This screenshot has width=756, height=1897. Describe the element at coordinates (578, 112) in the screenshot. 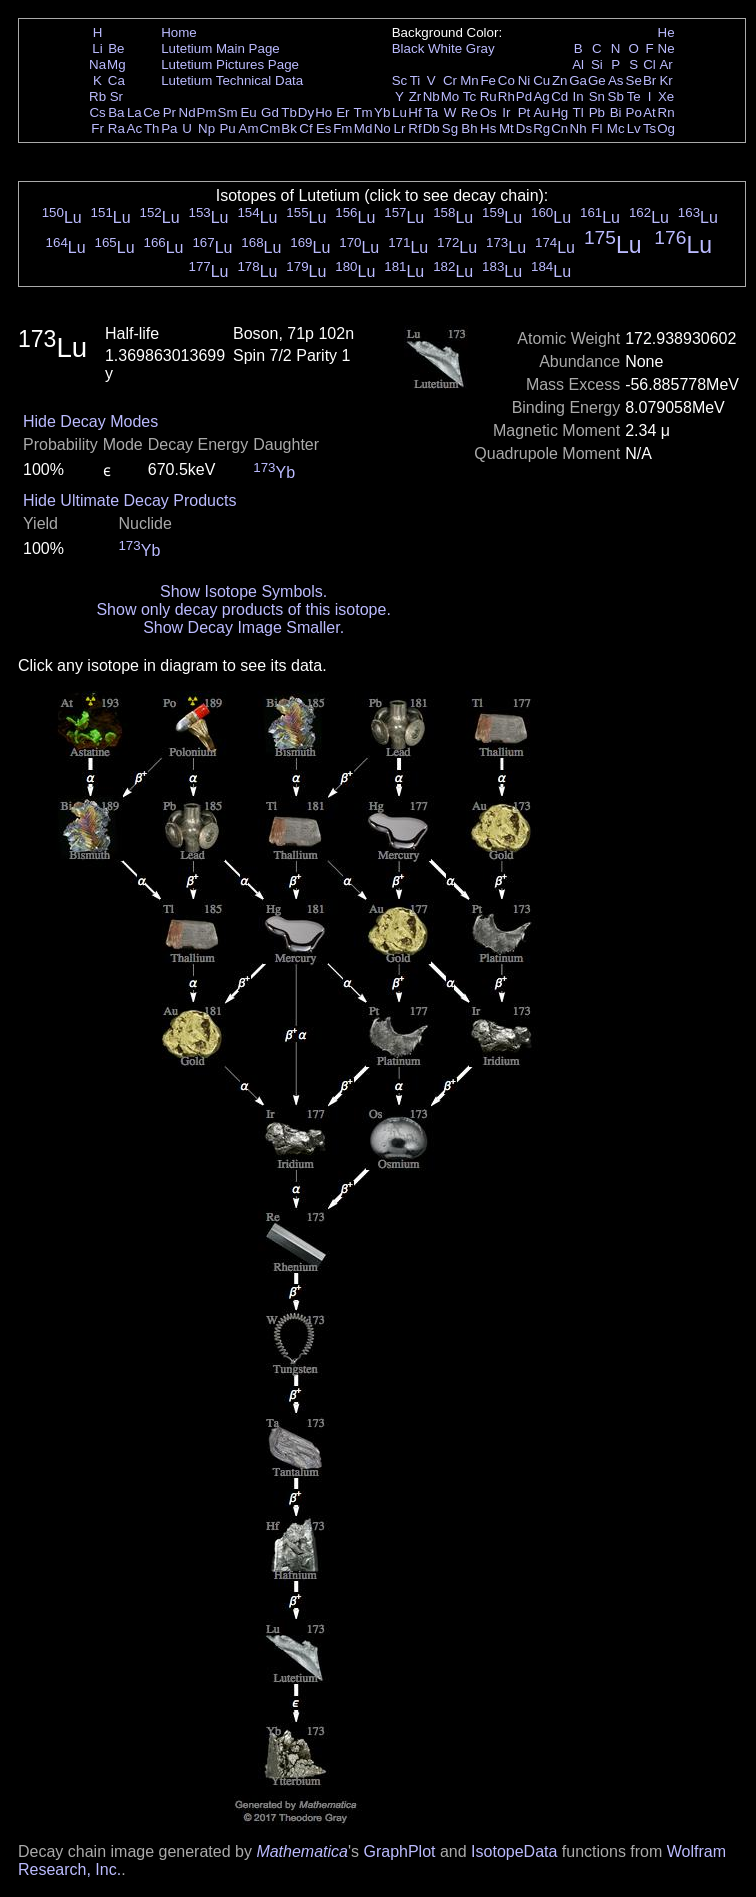

I see `Tl` at that location.